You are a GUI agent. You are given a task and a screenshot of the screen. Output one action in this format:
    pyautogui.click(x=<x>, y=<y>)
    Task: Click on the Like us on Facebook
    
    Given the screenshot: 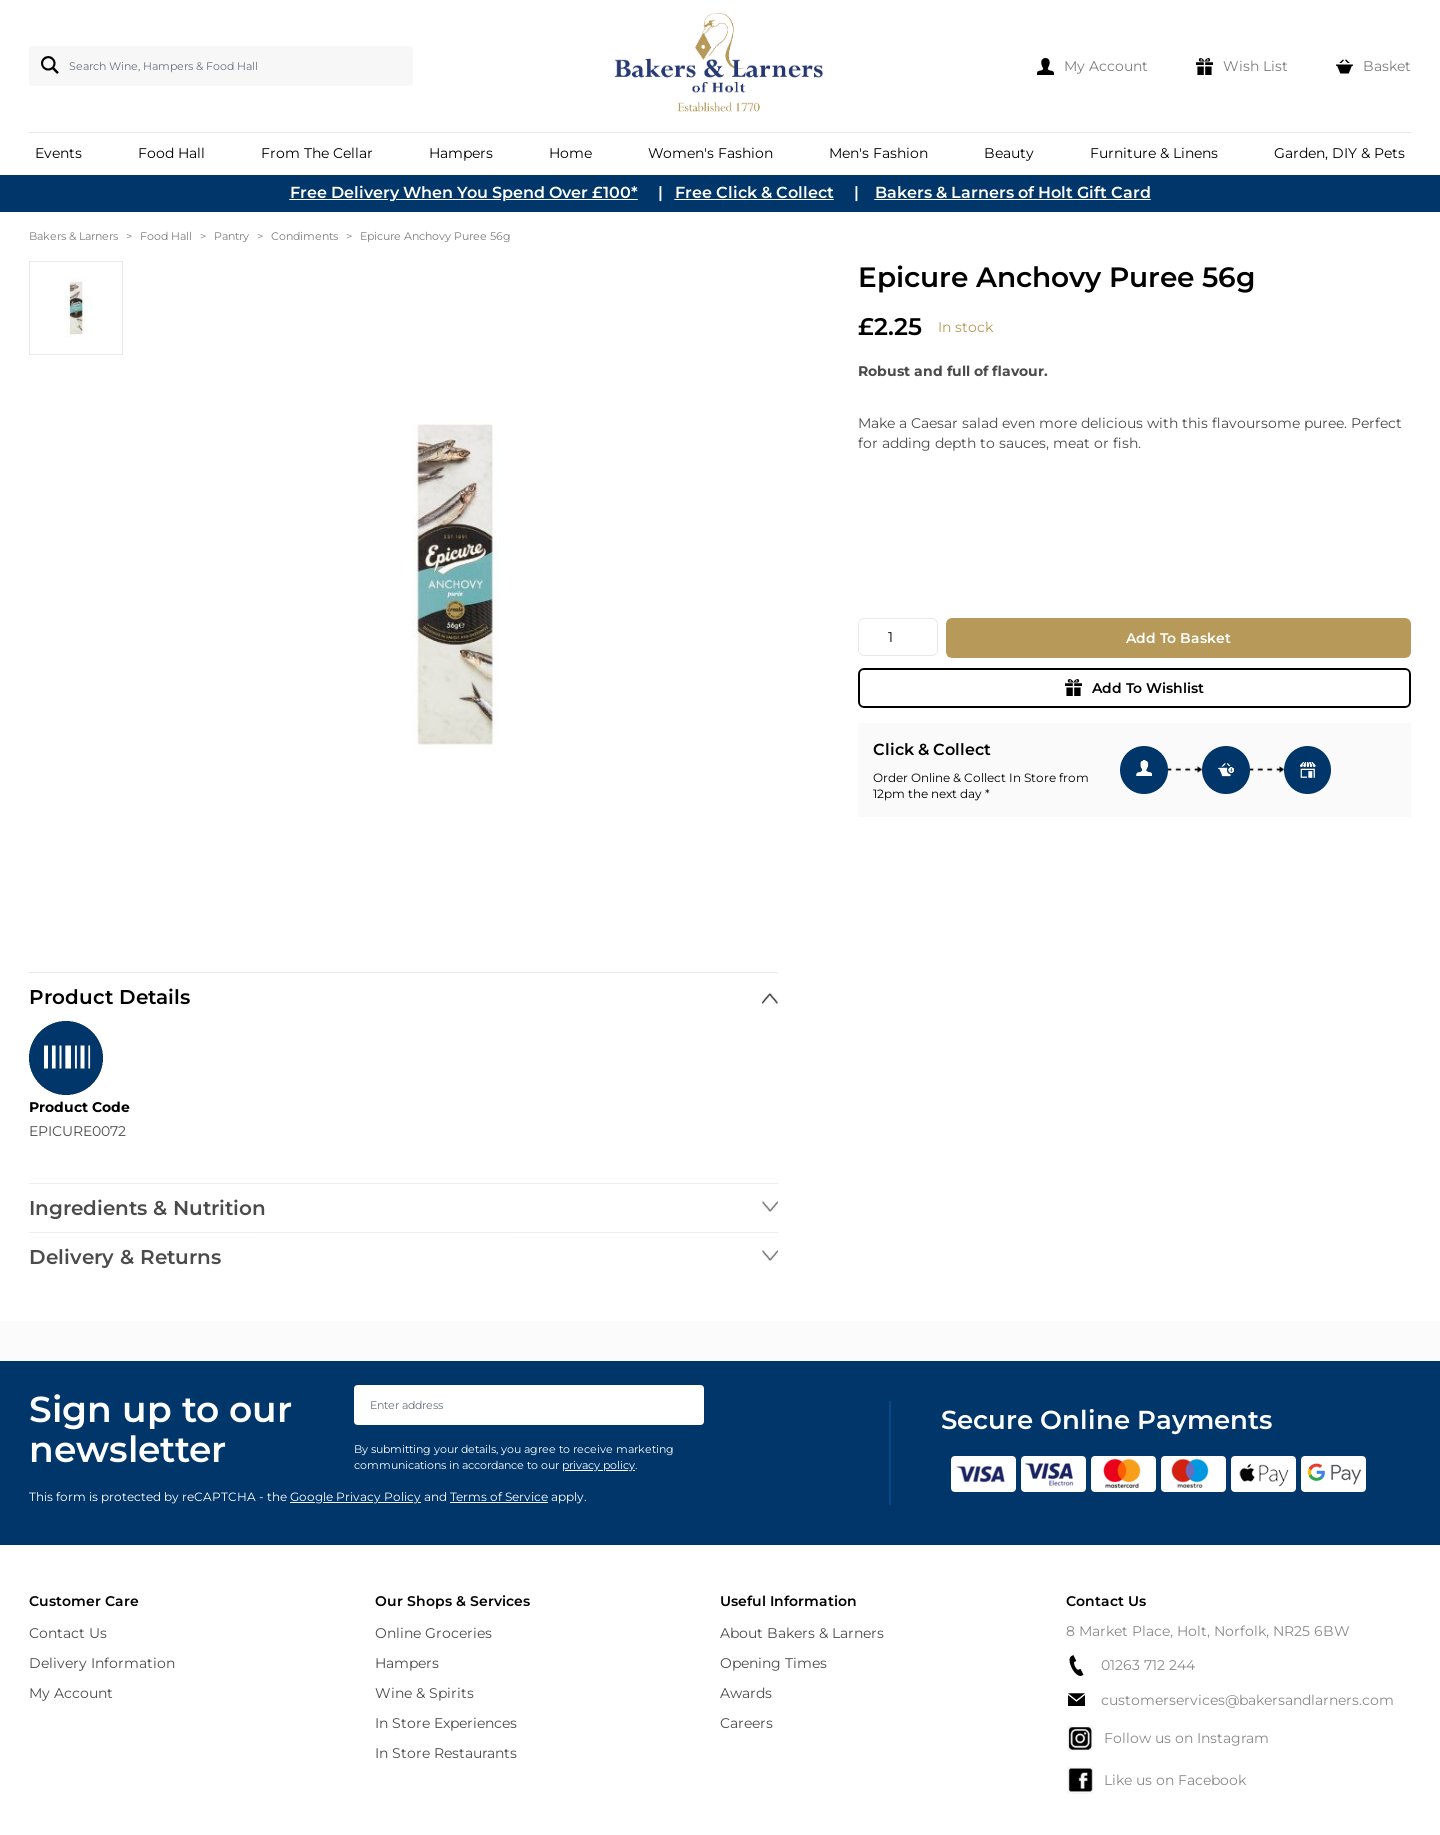 What is the action you would take?
    pyautogui.click(x=1156, y=1780)
    